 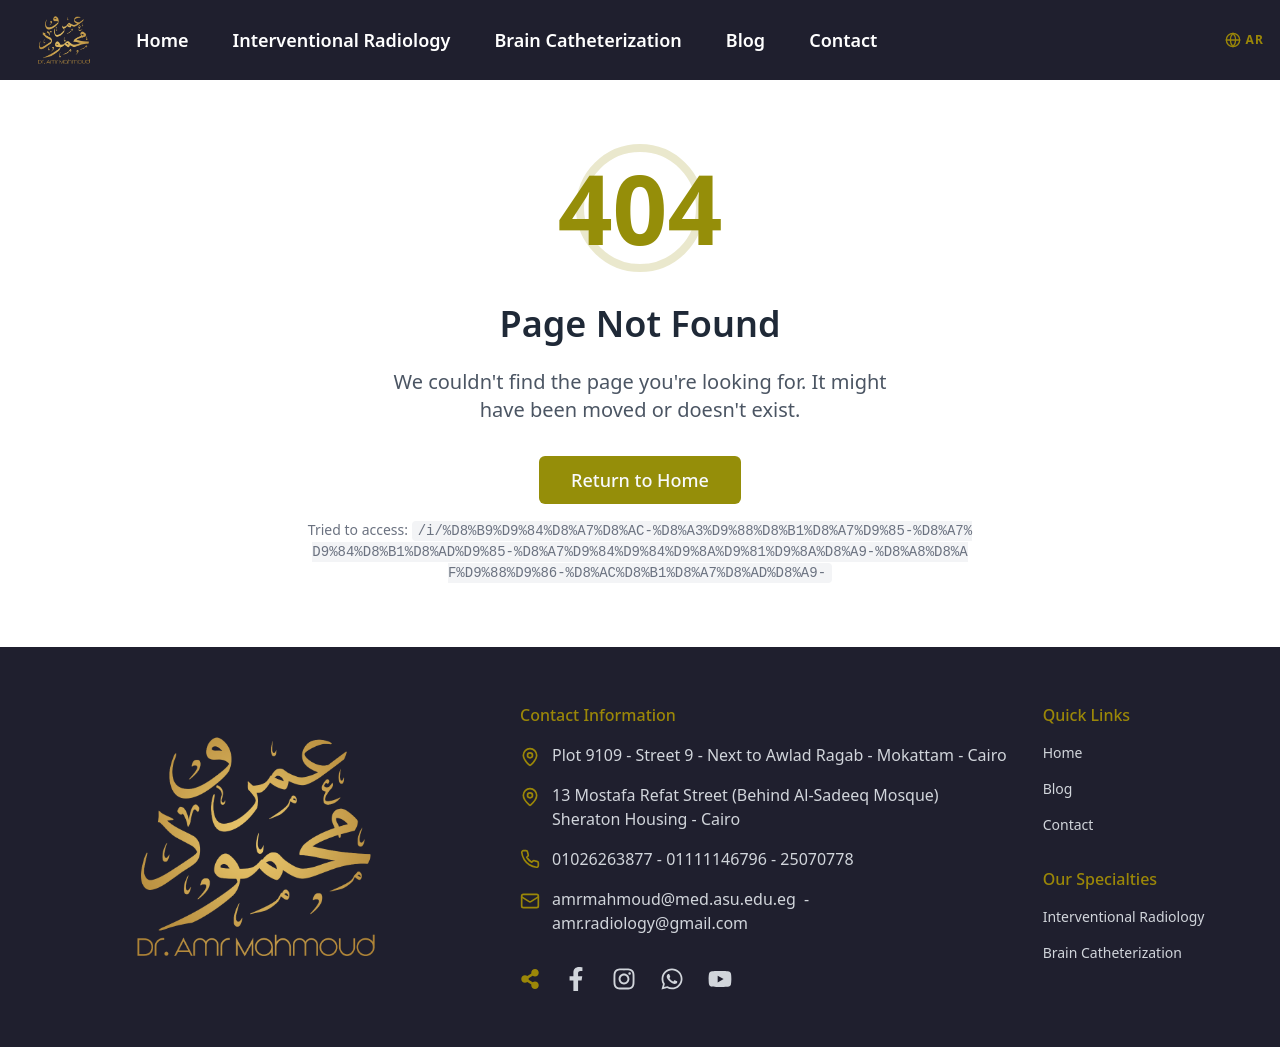 What do you see at coordinates (745, 40) in the screenshot?
I see `Blog` at bounding box center [745, 40].